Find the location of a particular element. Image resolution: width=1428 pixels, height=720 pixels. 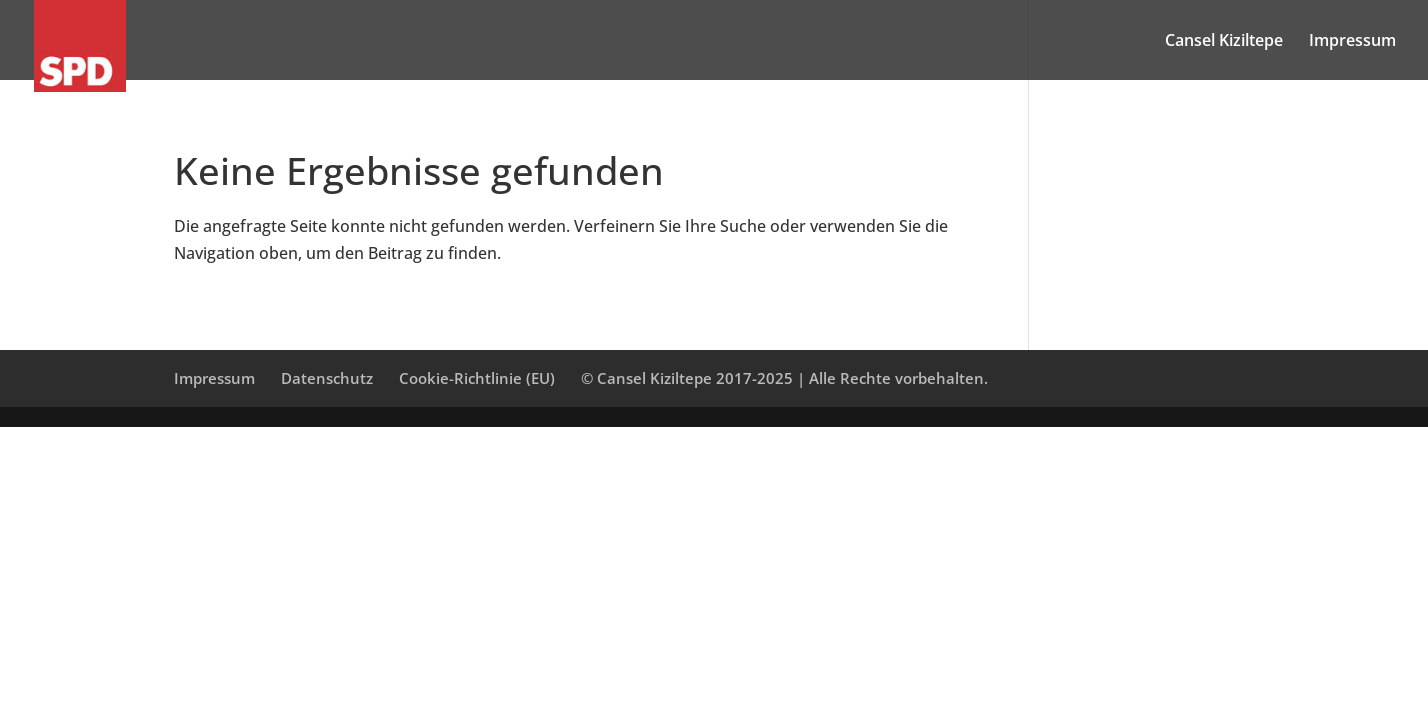

Cansel Kiziltepe is located at coordinates (1224, 42).